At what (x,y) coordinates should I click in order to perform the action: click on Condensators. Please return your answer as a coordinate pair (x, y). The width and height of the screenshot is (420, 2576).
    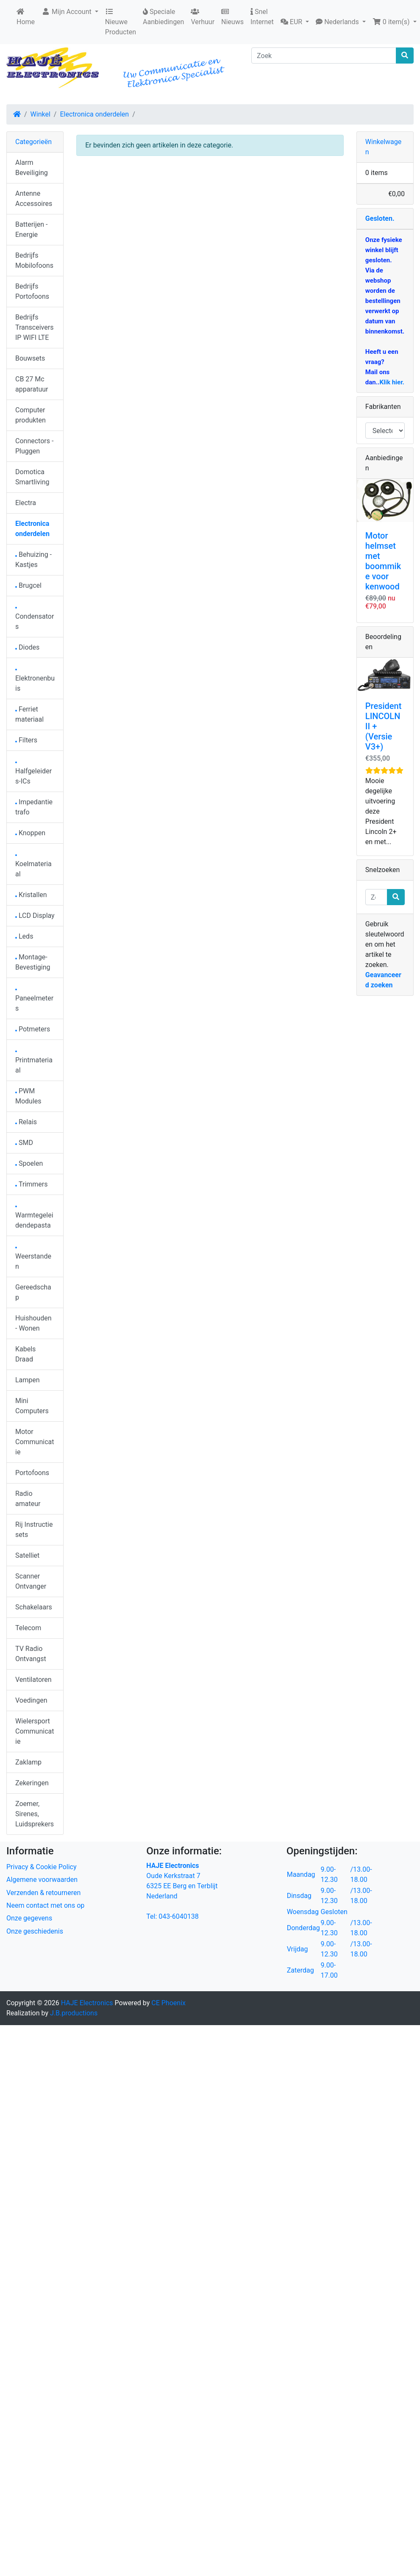
    Looking at the image, I should click on (34, 619).